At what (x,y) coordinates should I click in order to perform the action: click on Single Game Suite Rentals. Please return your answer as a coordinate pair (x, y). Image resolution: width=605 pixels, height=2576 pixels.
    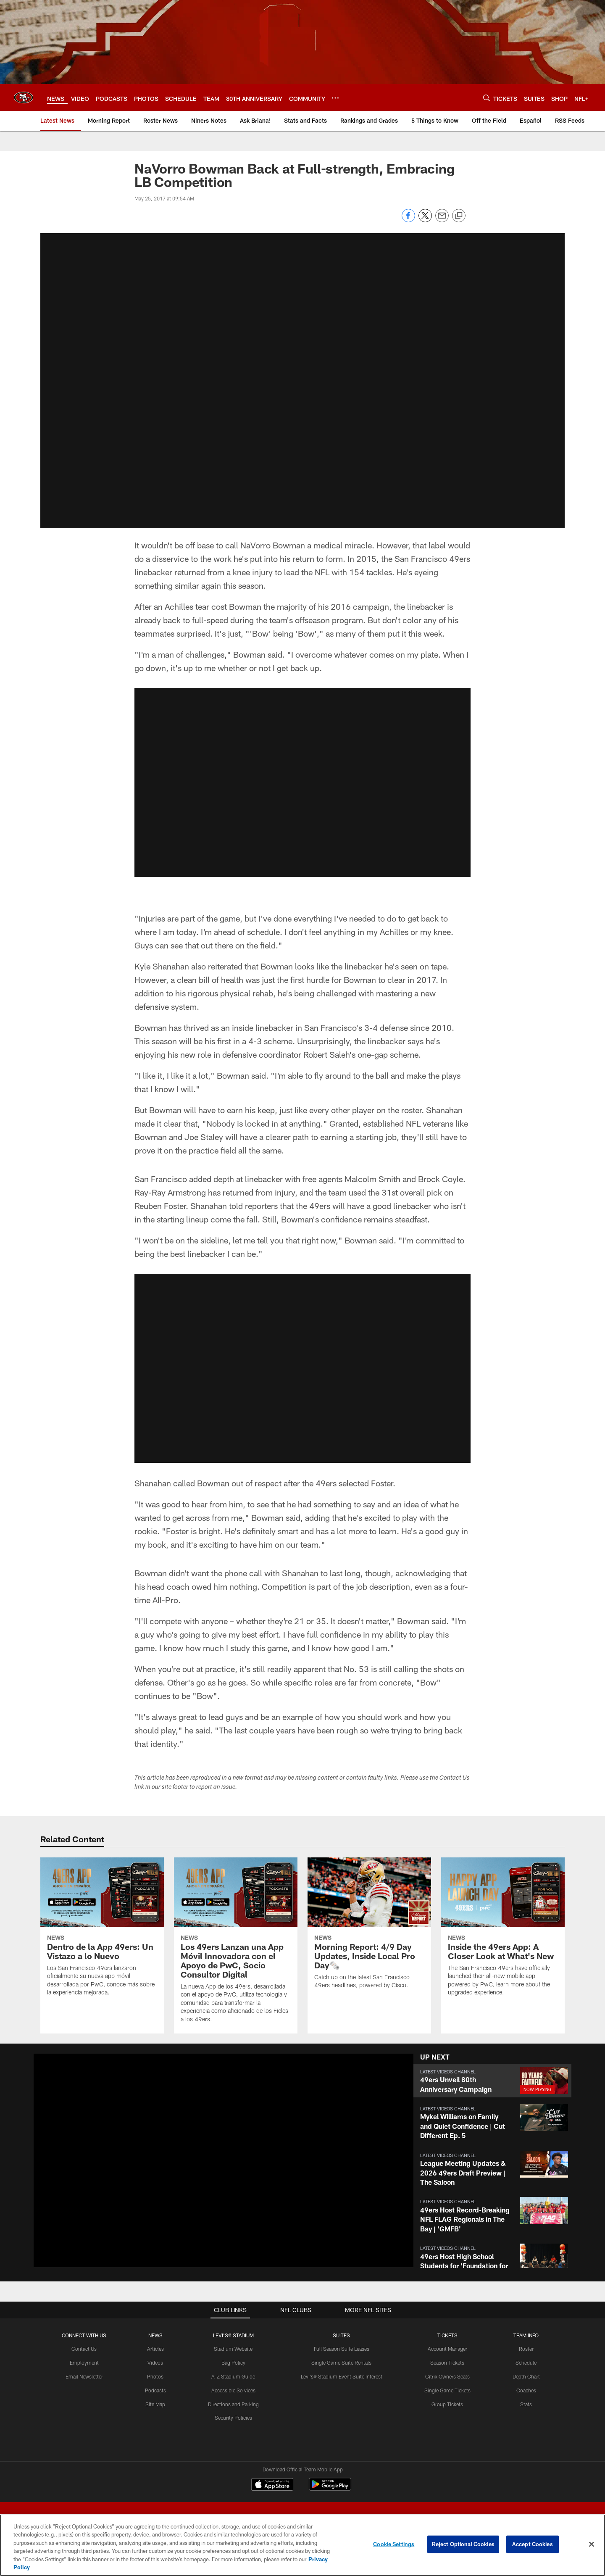
    Looking at the image, I should click on (341, 2362).